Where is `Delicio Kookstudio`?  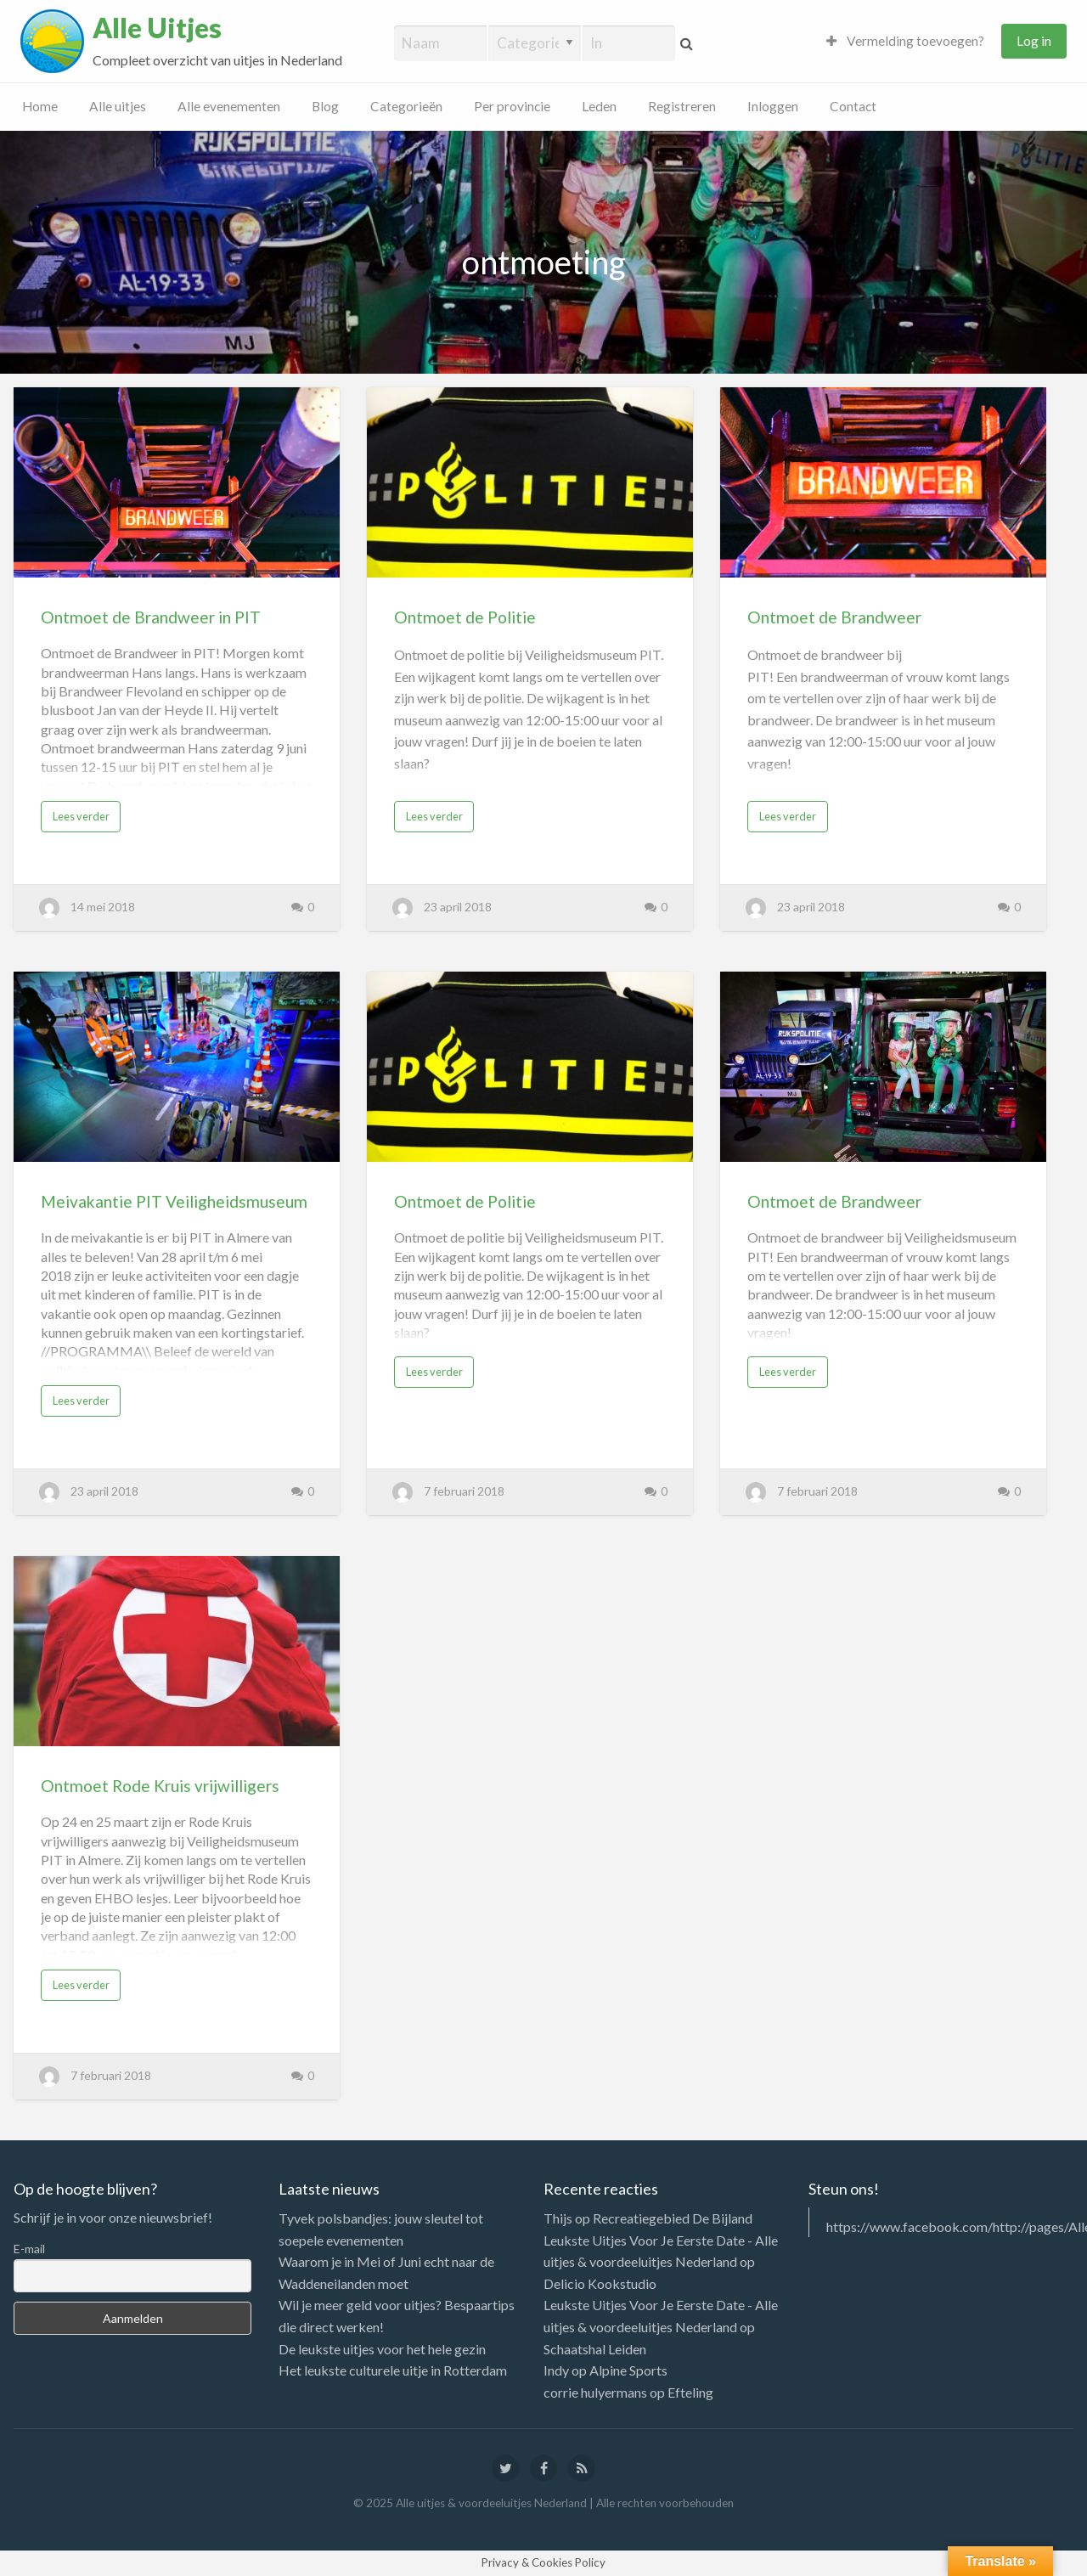 Delicio Kookstudio is located at coordinates (600, 2283).